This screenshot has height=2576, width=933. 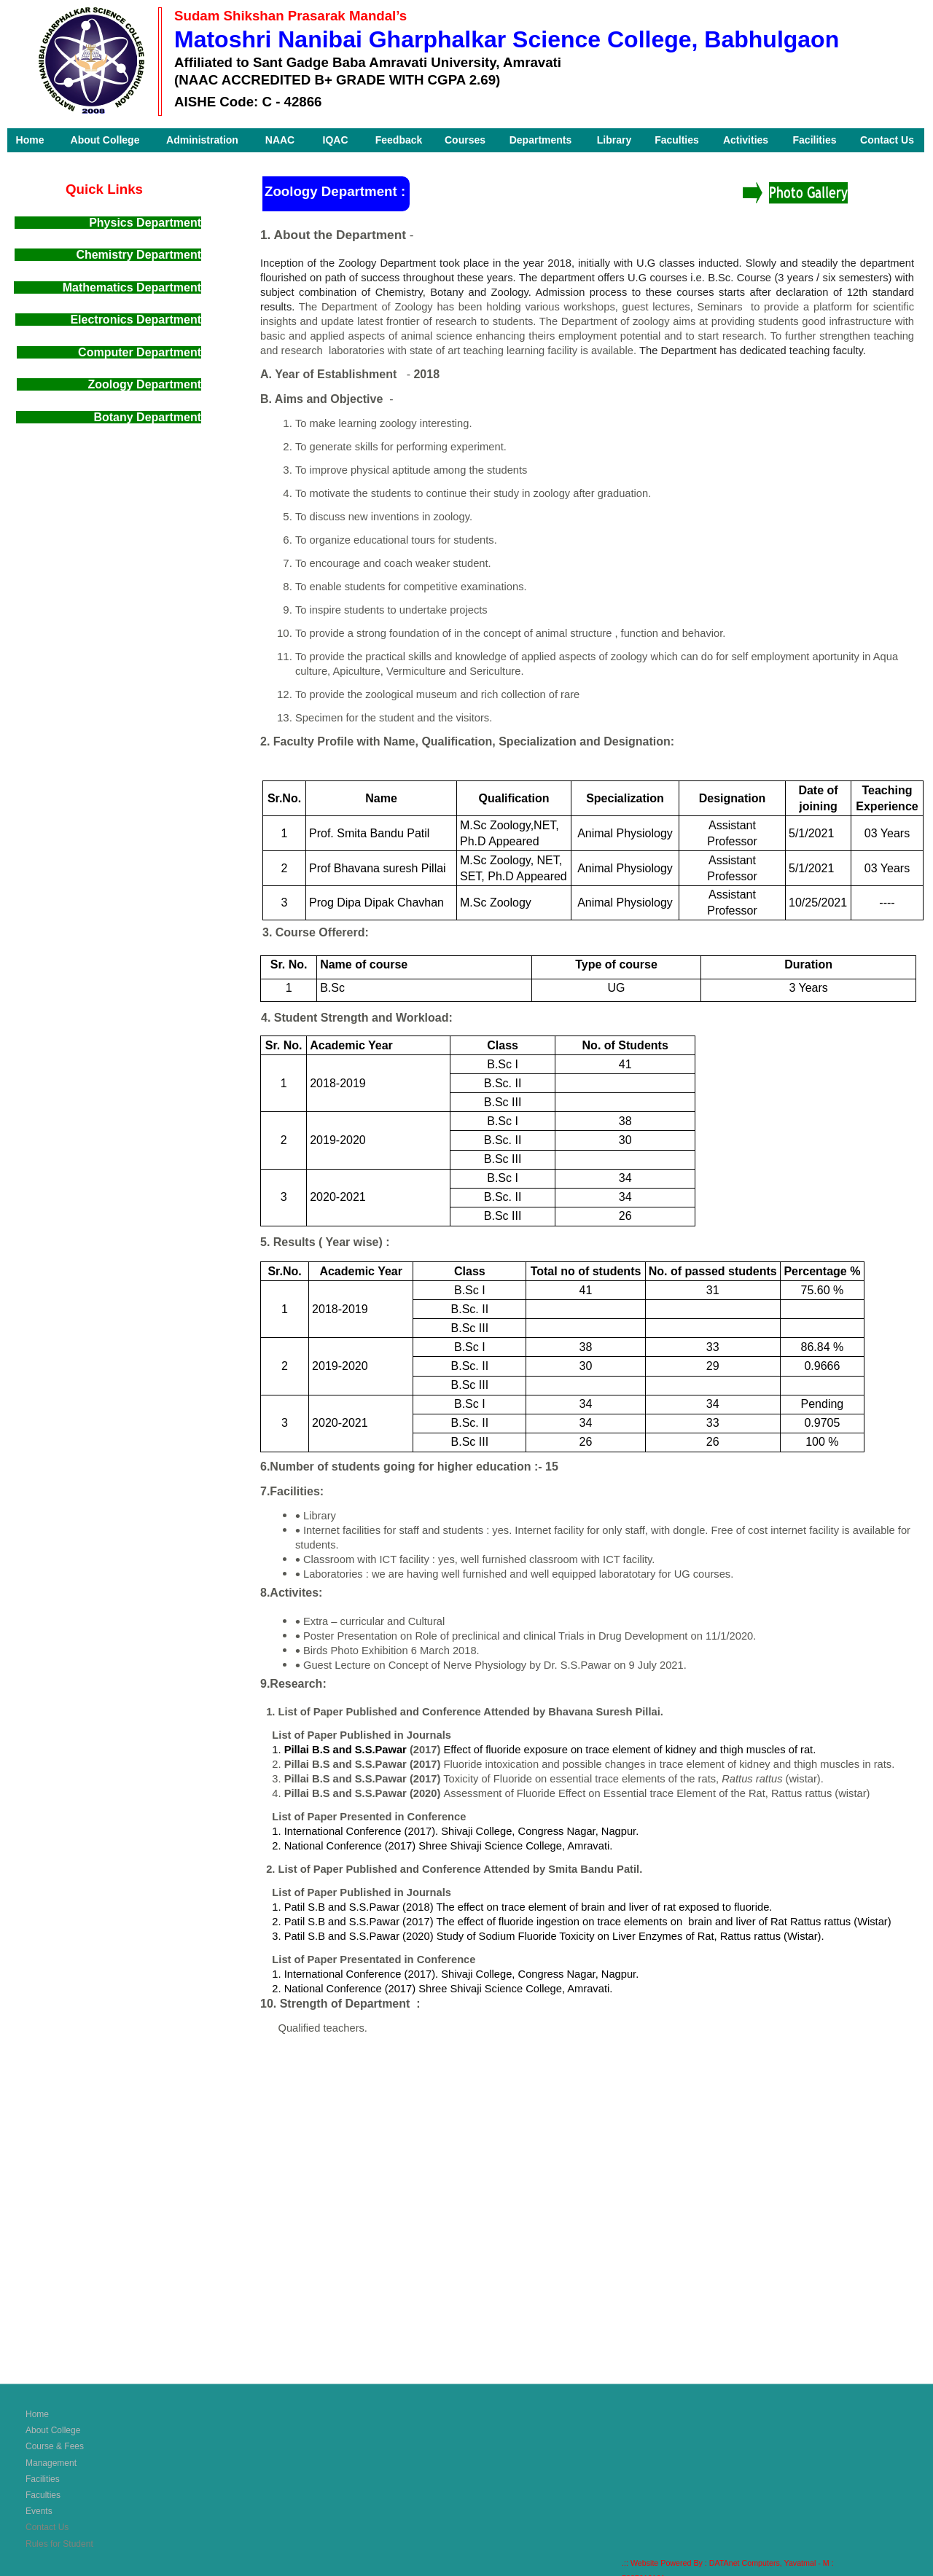 What do you see at coordinates (59, 2544) in the screenshot?
I see `Rules for Student` at bounding box center [59, 2544].